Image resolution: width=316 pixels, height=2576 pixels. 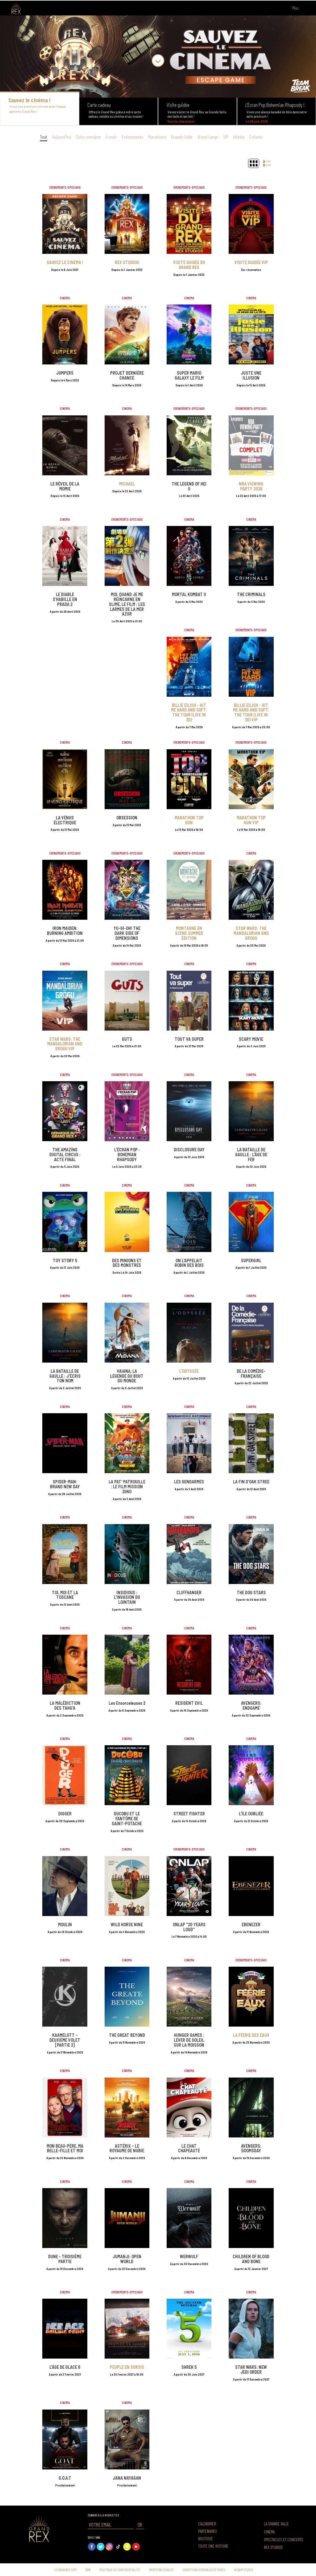 What do you see at coordinates (205, 2538) in the screenshot?
I see `Boutique` at bounding box center [205, 2538].